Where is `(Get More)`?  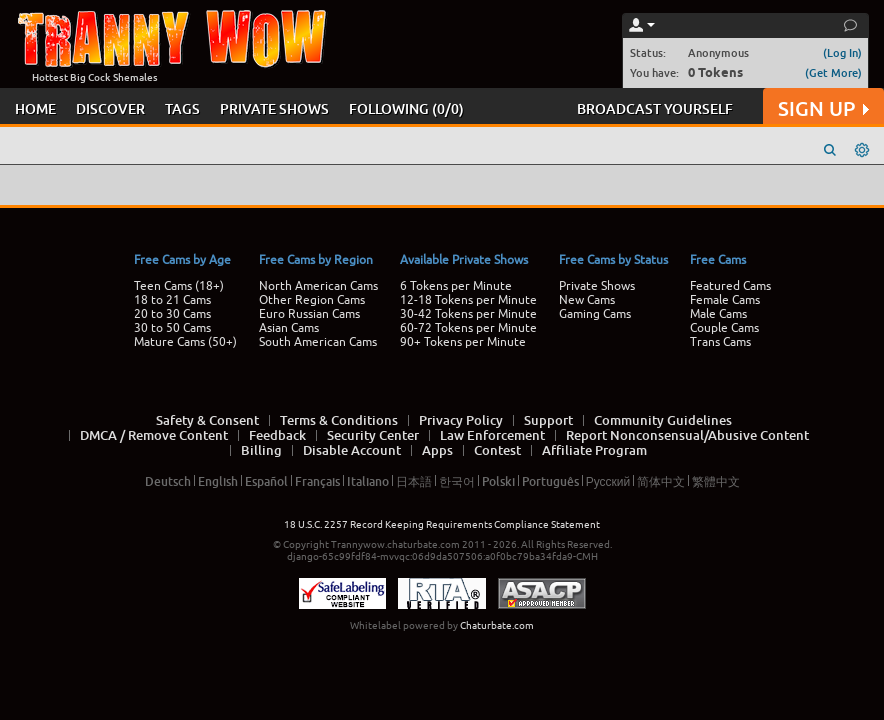
(Get More) is located at coordinates (833, 72).